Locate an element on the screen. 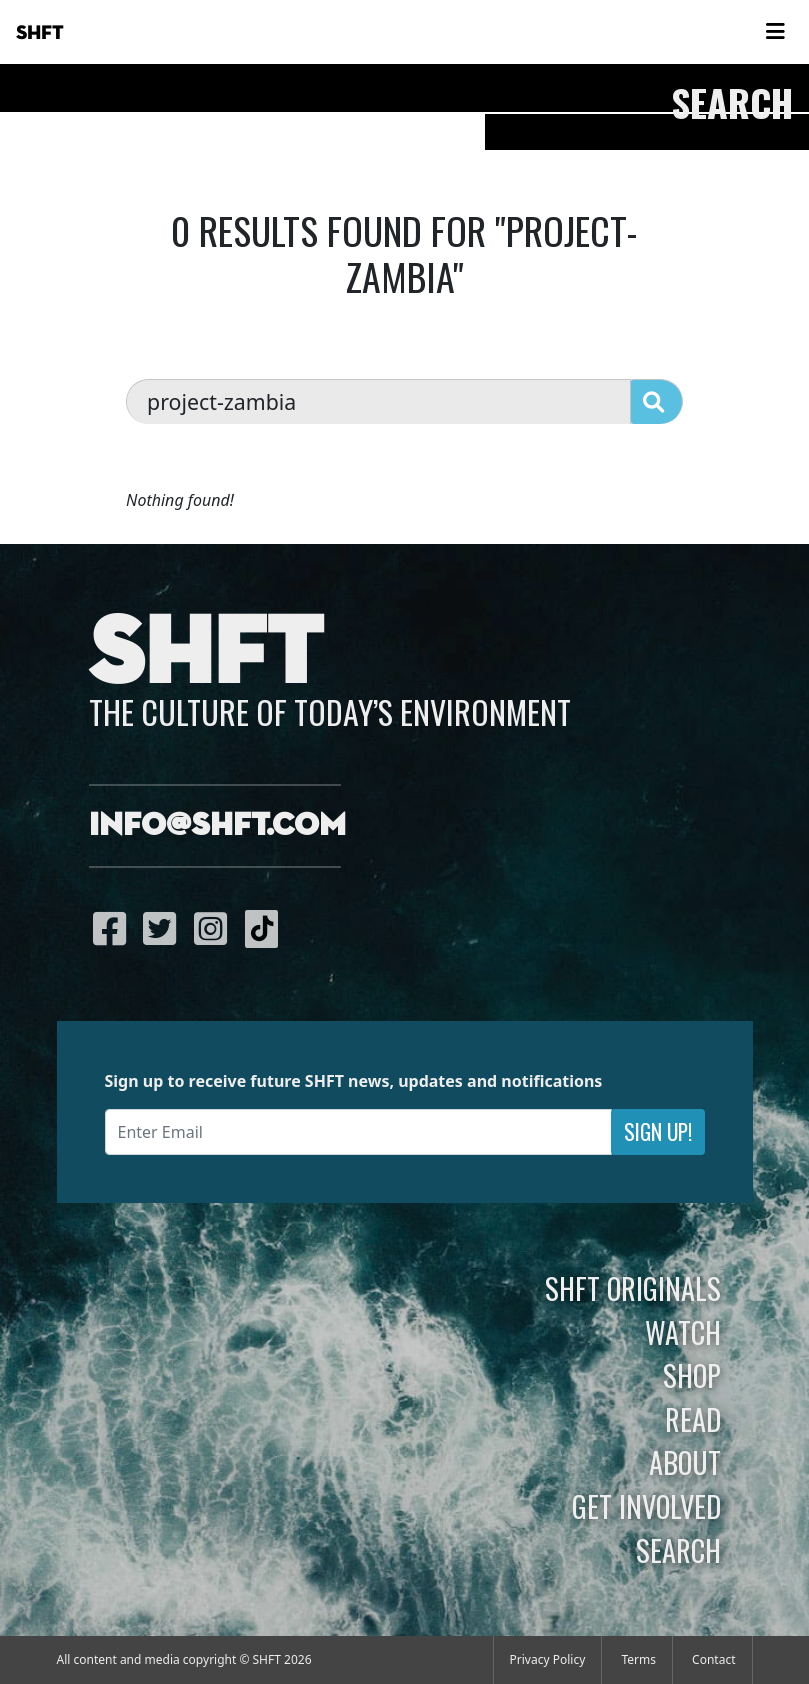  SHFT Originals is located at coordinates (633, 1288).